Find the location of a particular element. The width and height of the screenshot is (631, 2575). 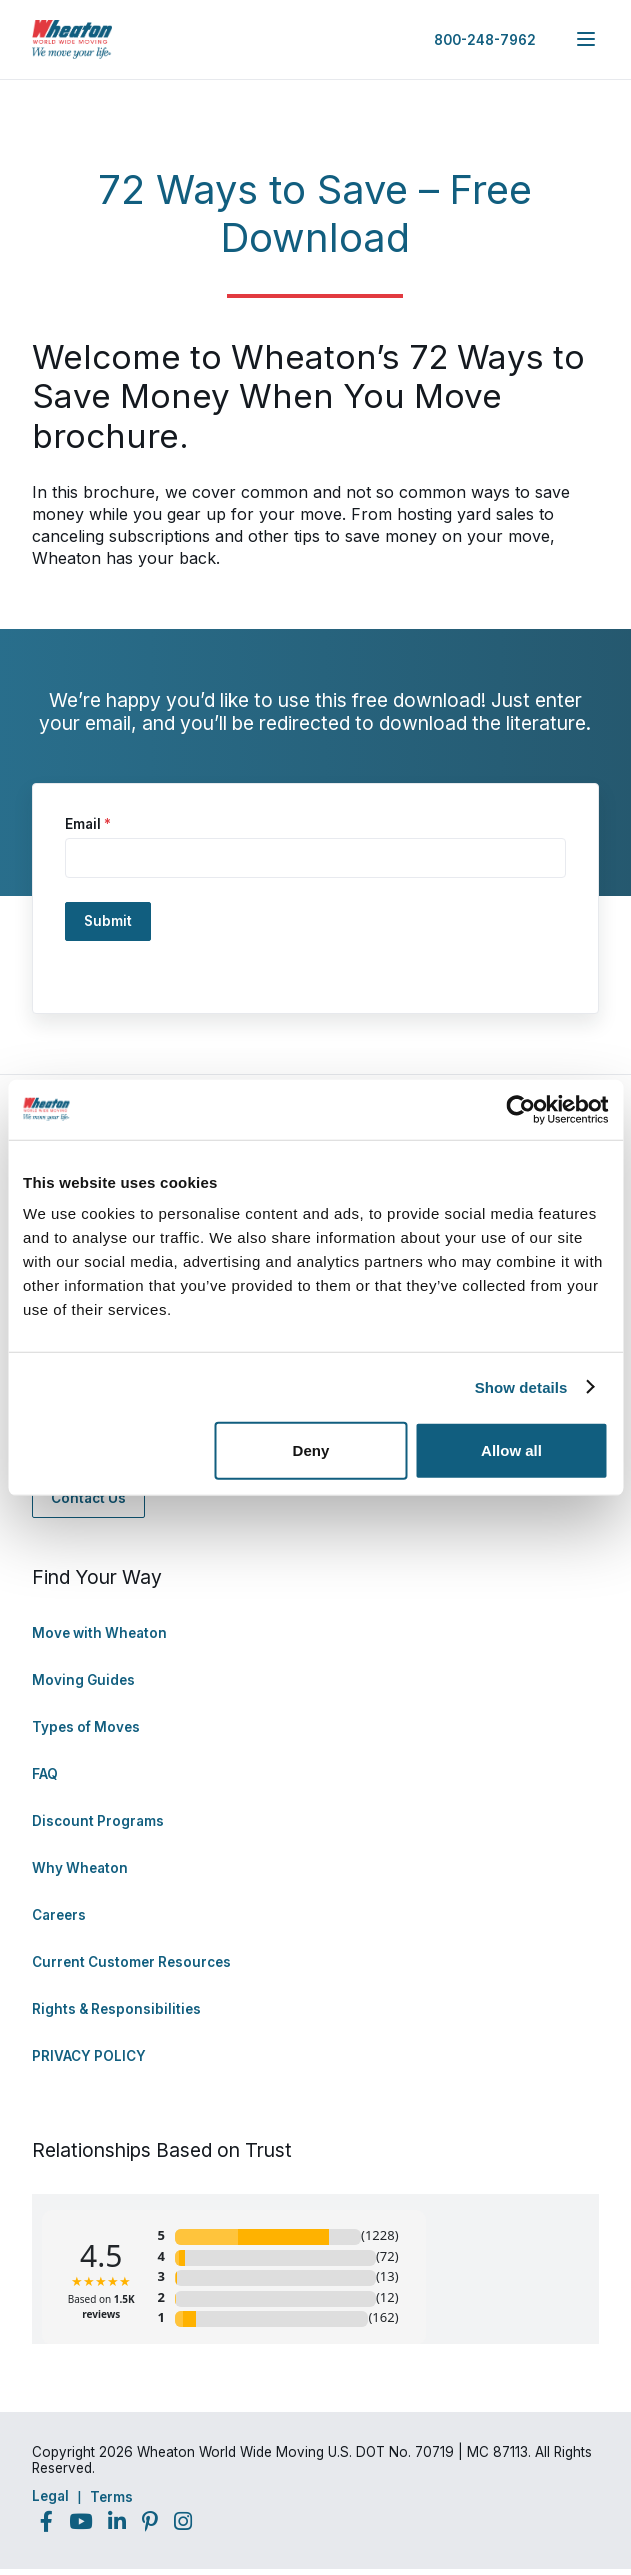

PRIVACY POLICY is located at coordinates (89, 2056).